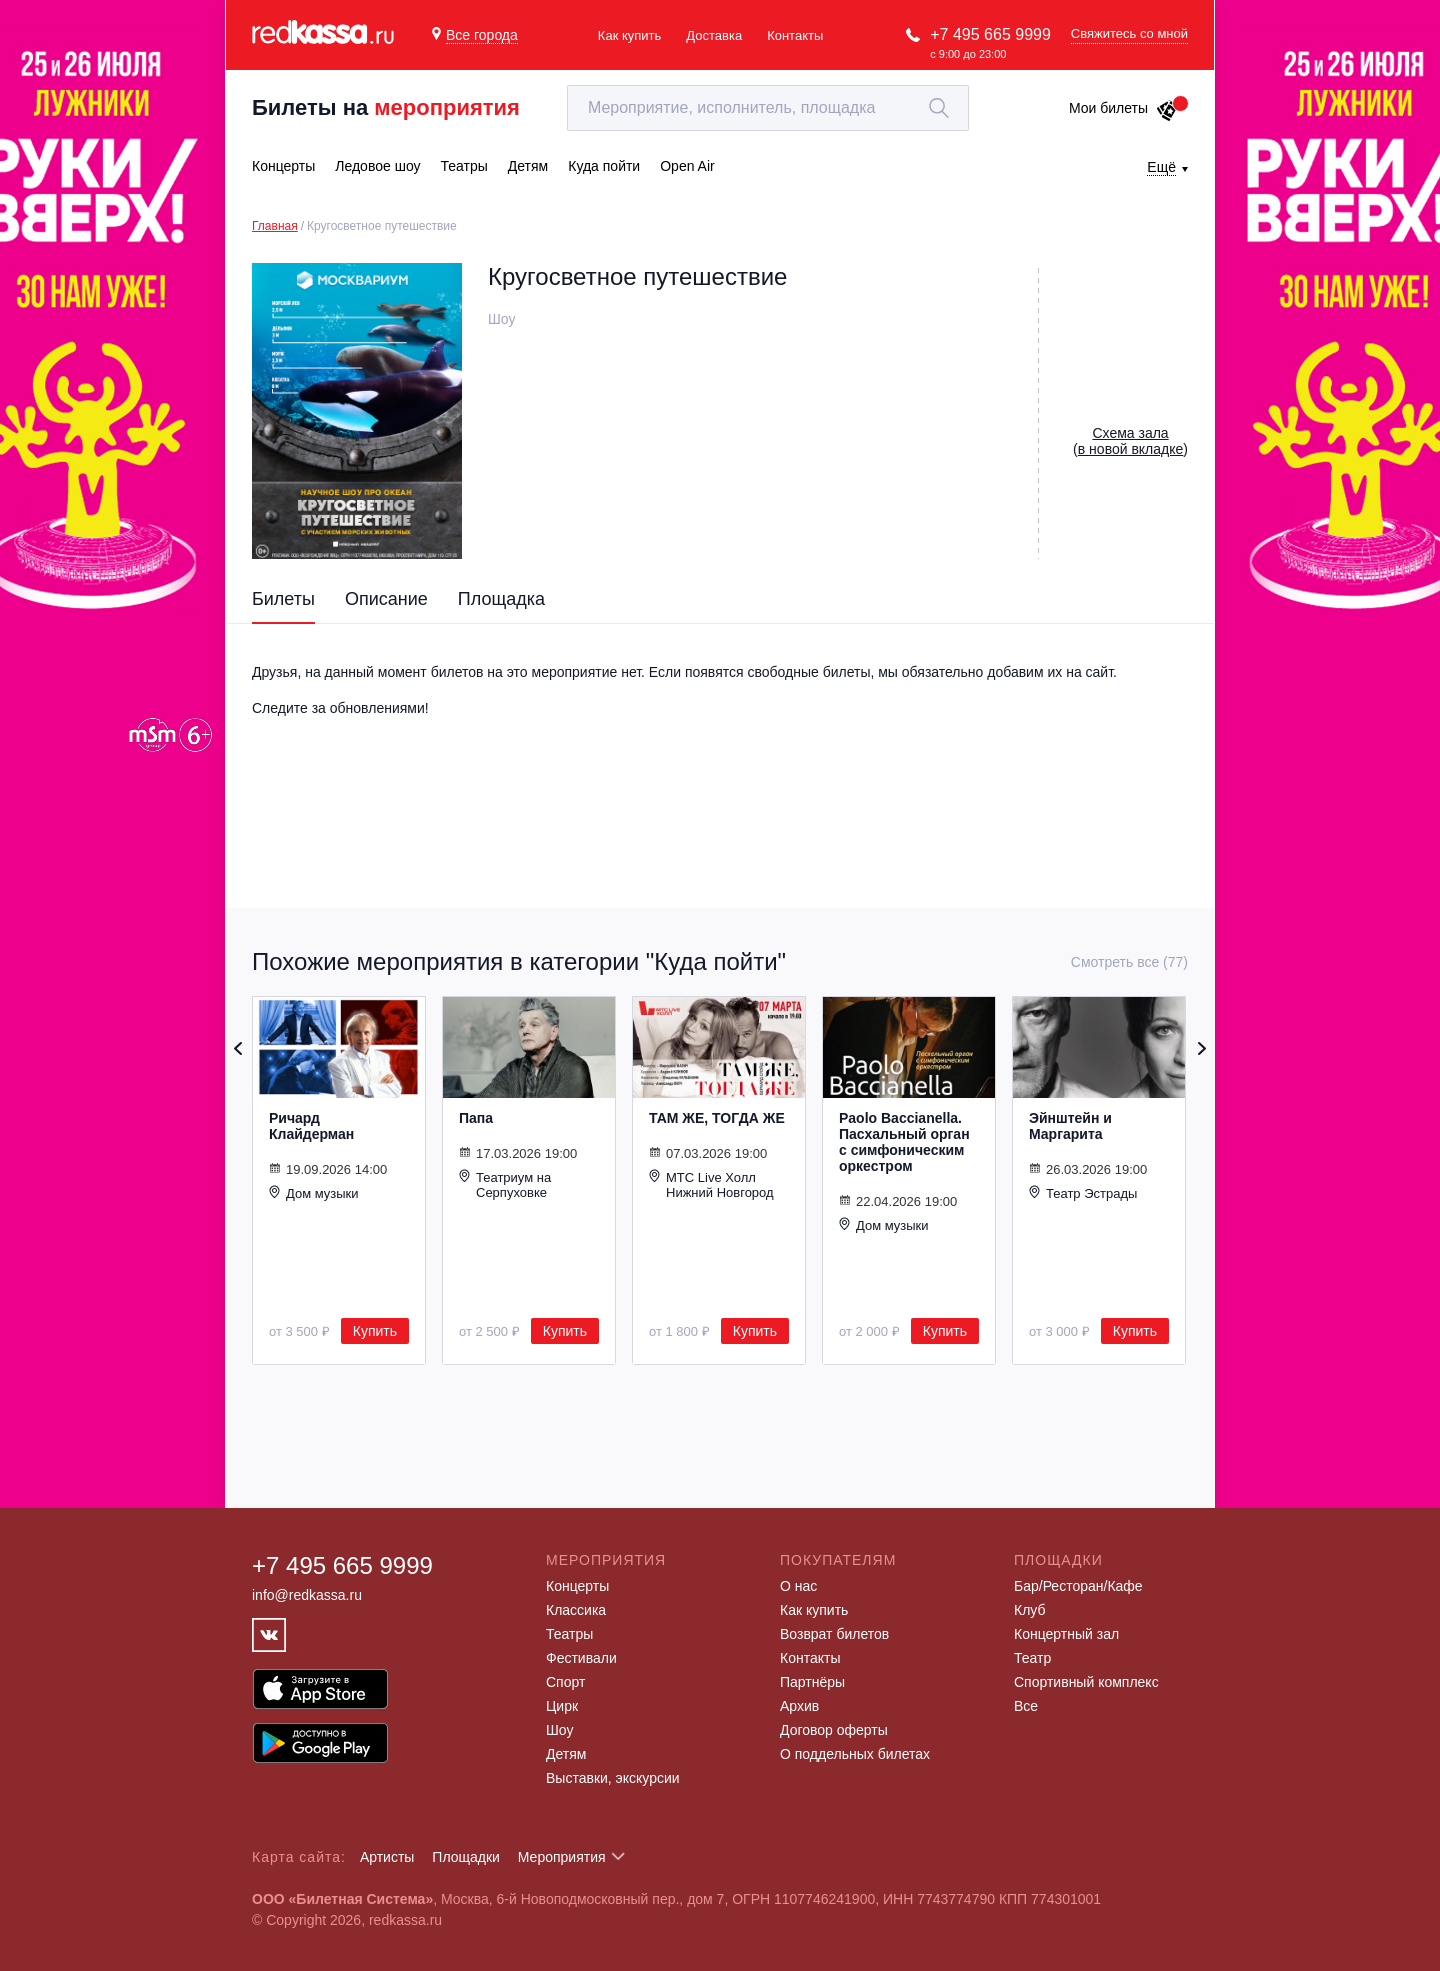 The width and height of the screenshot is (1440, 1971). What do you see at coordinates (311, 1126) in the screenshot?
I see `Ричард Клайдерман` at bounding box center [311, 1126].